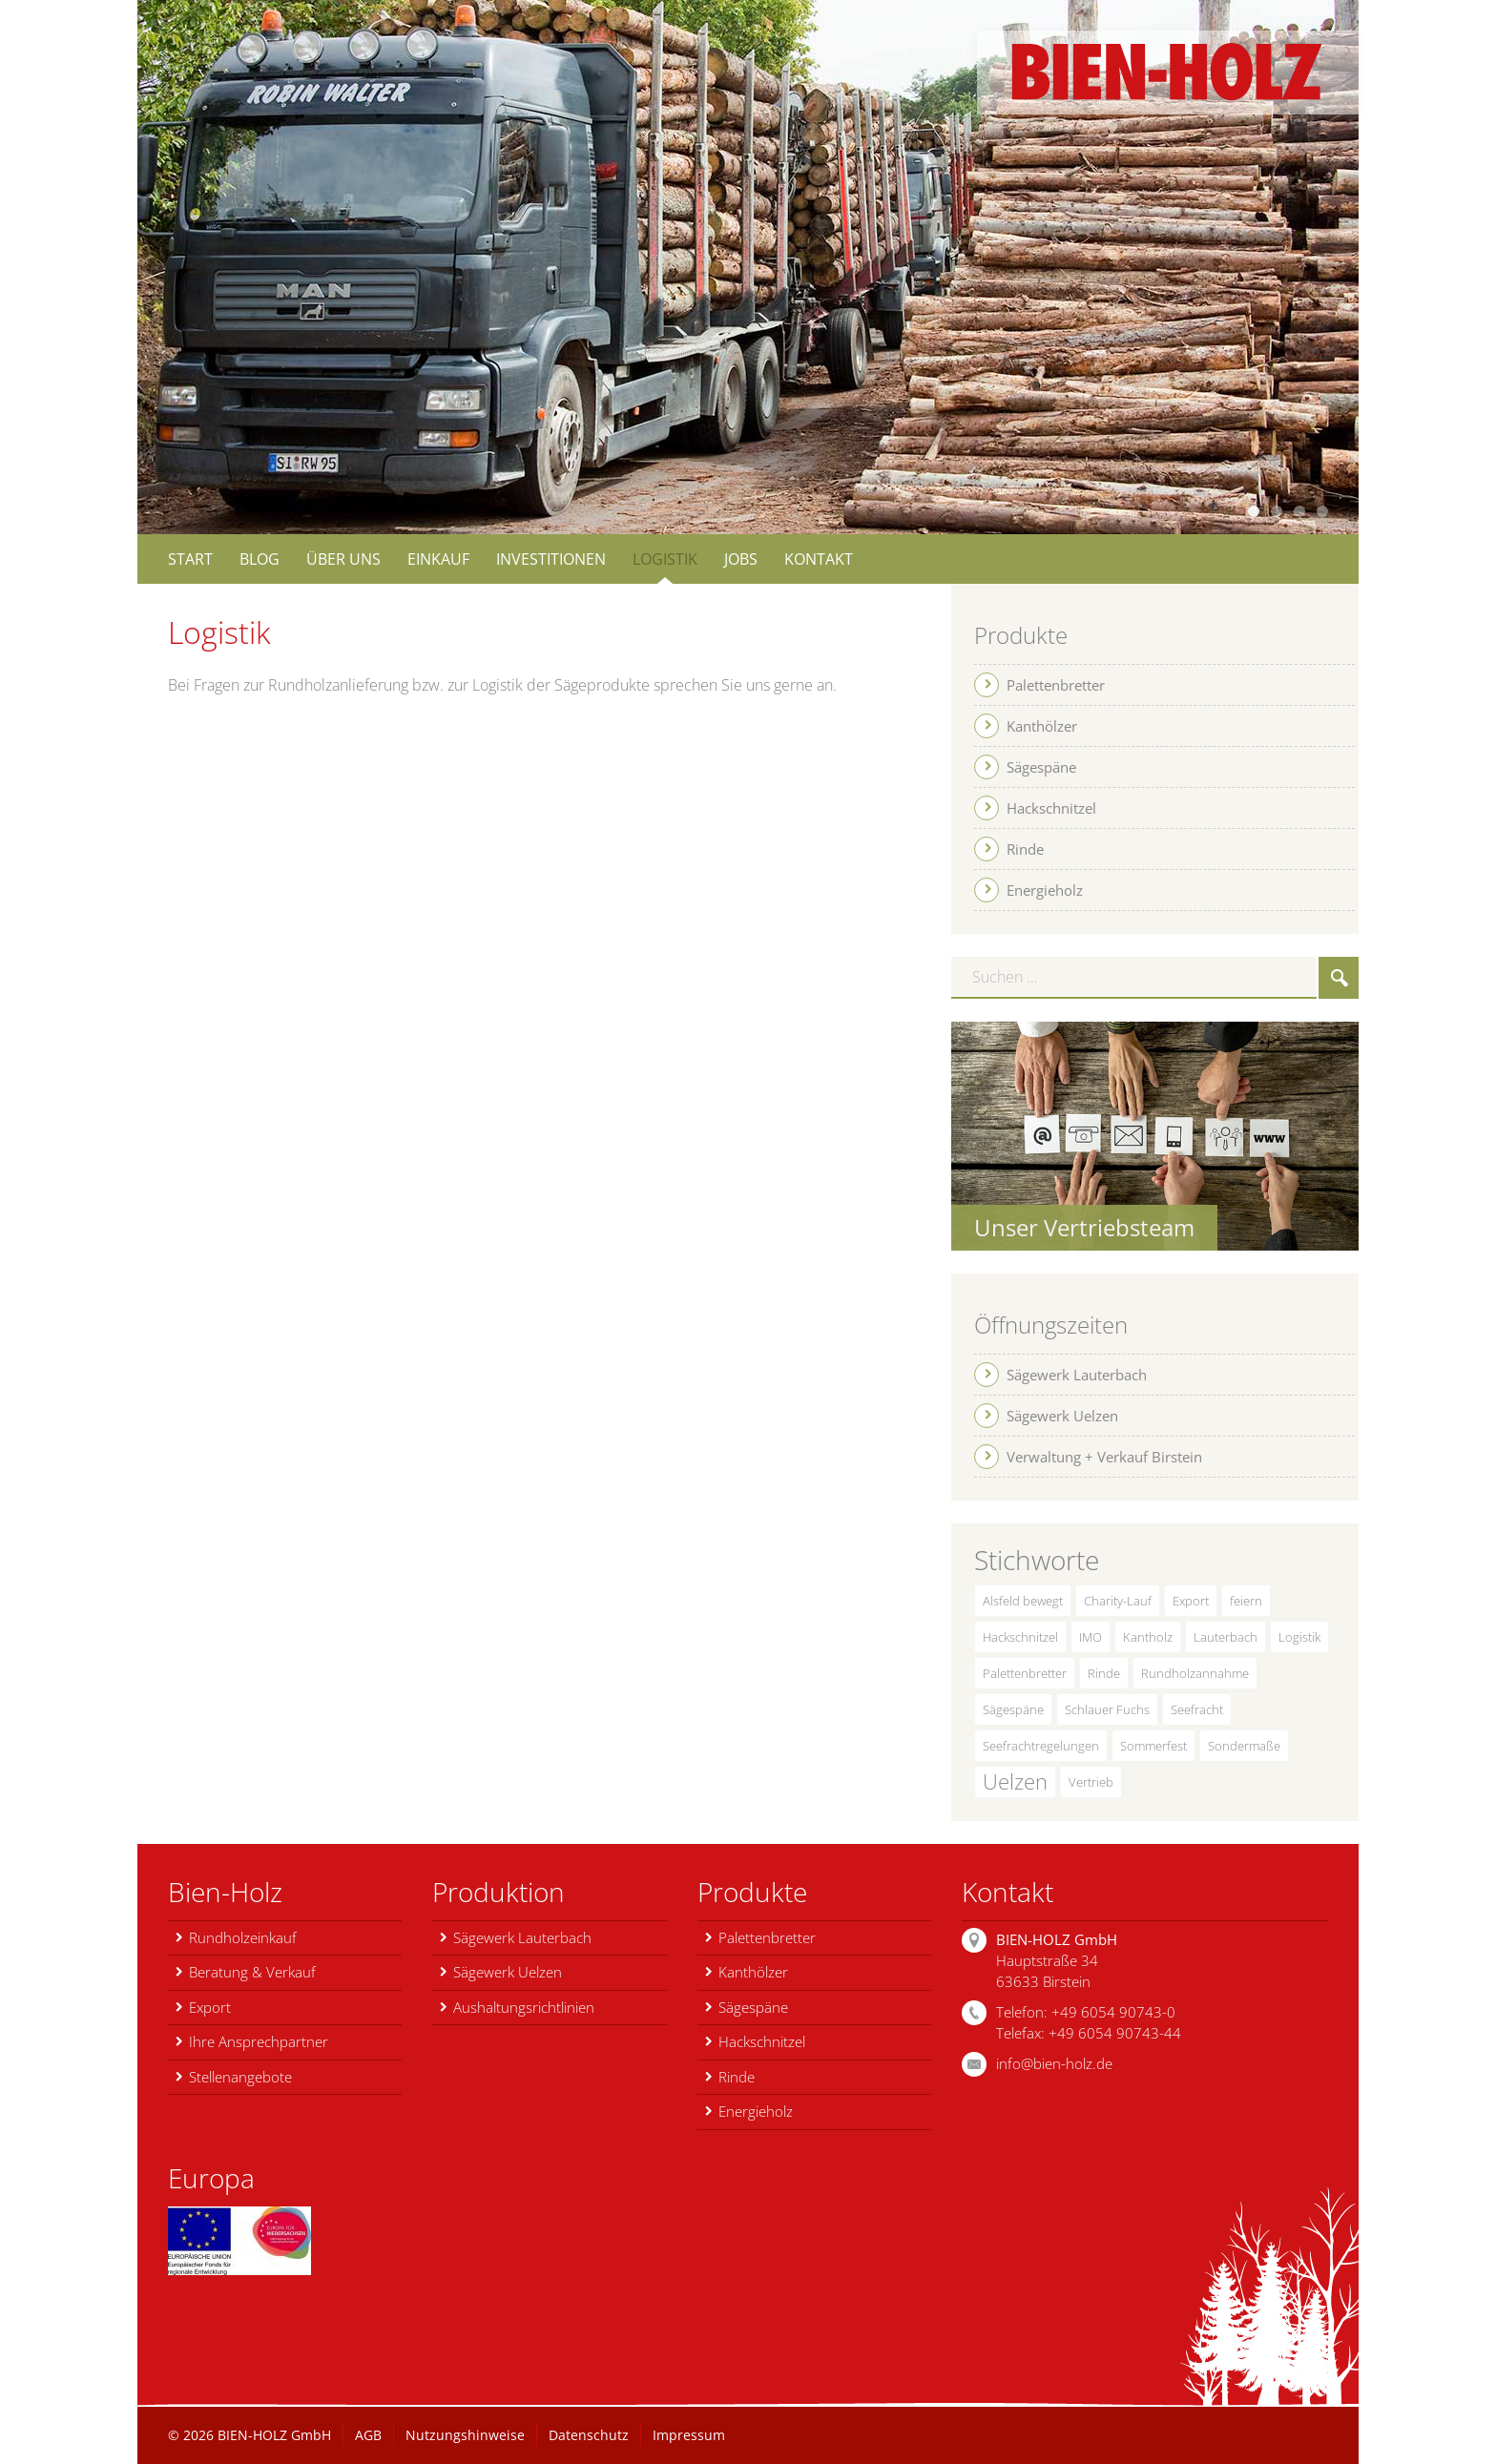  What do you see at coordinates (1153, 1745) in the screenshot?
I see `Sommerfest` at bounding box center [1153, 1745].